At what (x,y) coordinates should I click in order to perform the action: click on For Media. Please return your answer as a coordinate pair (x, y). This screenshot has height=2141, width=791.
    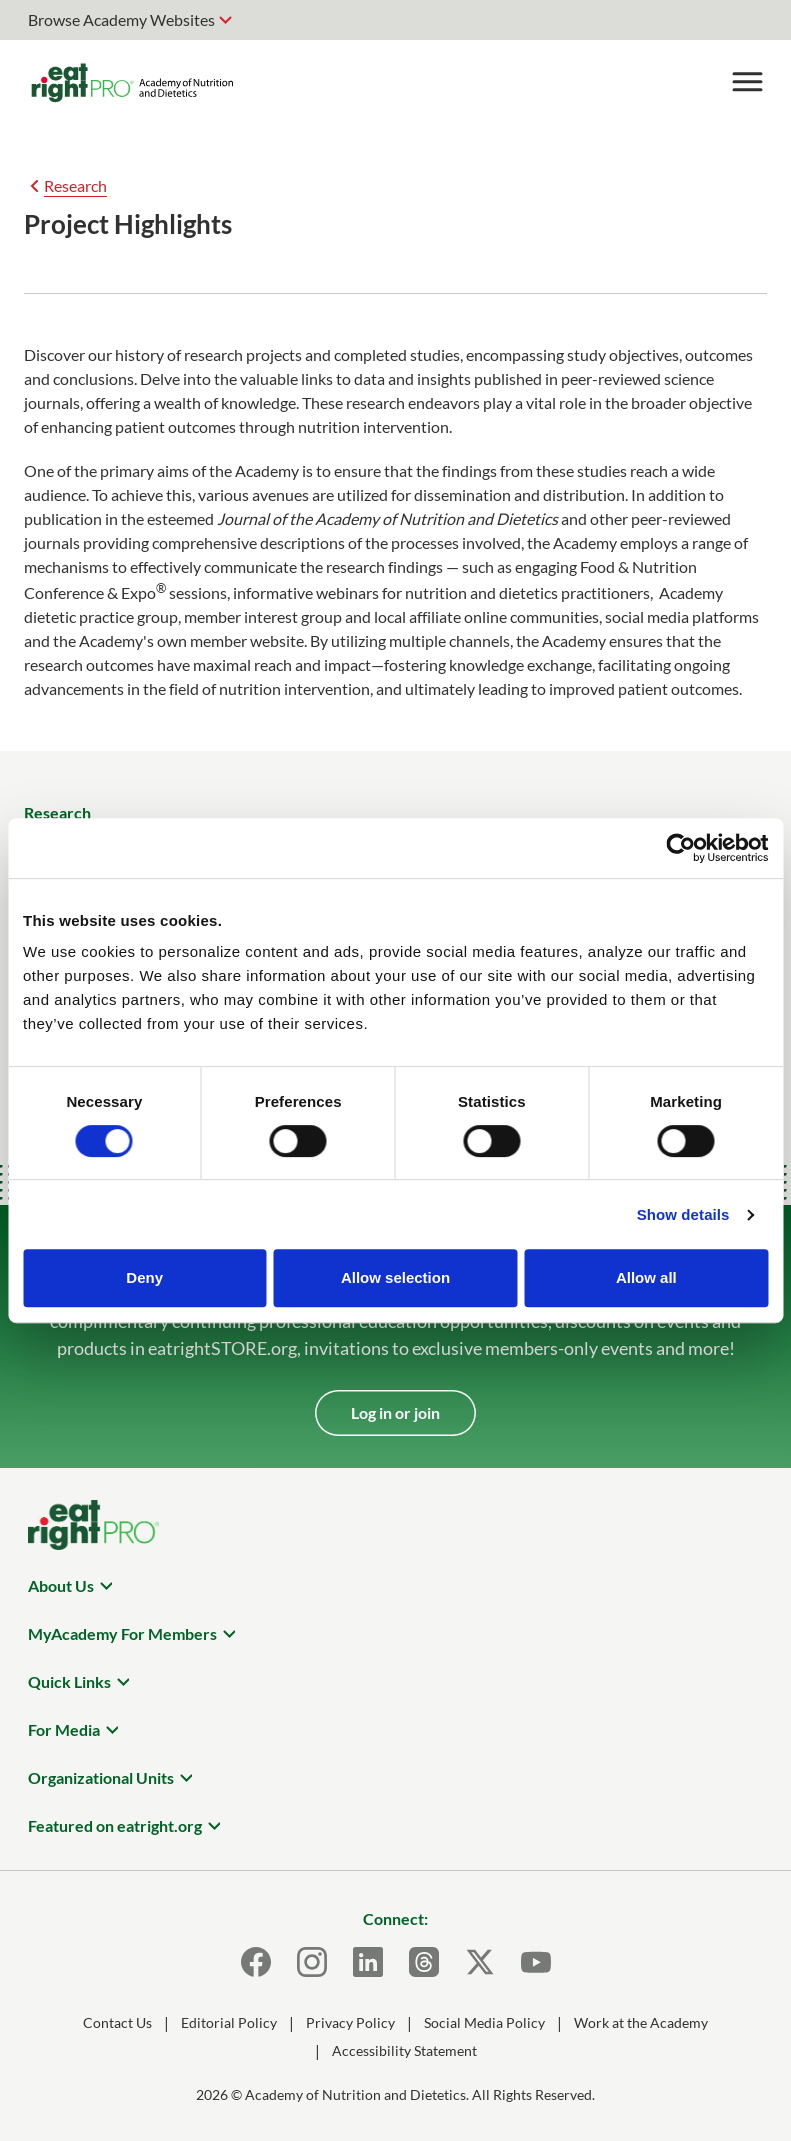
    Looking at the image, I should click on (64, 1729).